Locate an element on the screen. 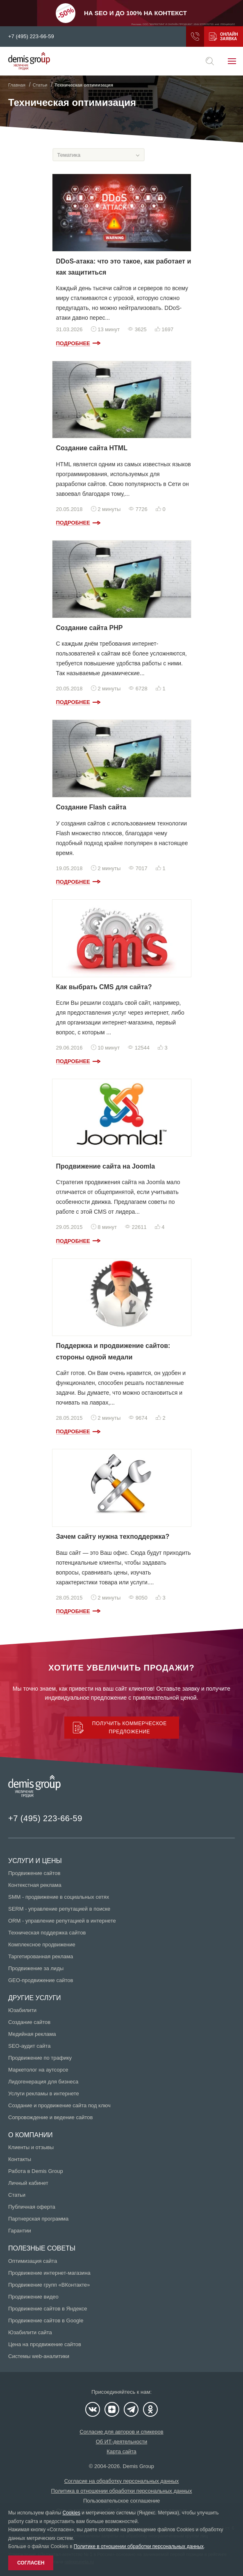 This screenshot has width=243, height=2576. Партнерская программа is located at coordinates (38, 2219).